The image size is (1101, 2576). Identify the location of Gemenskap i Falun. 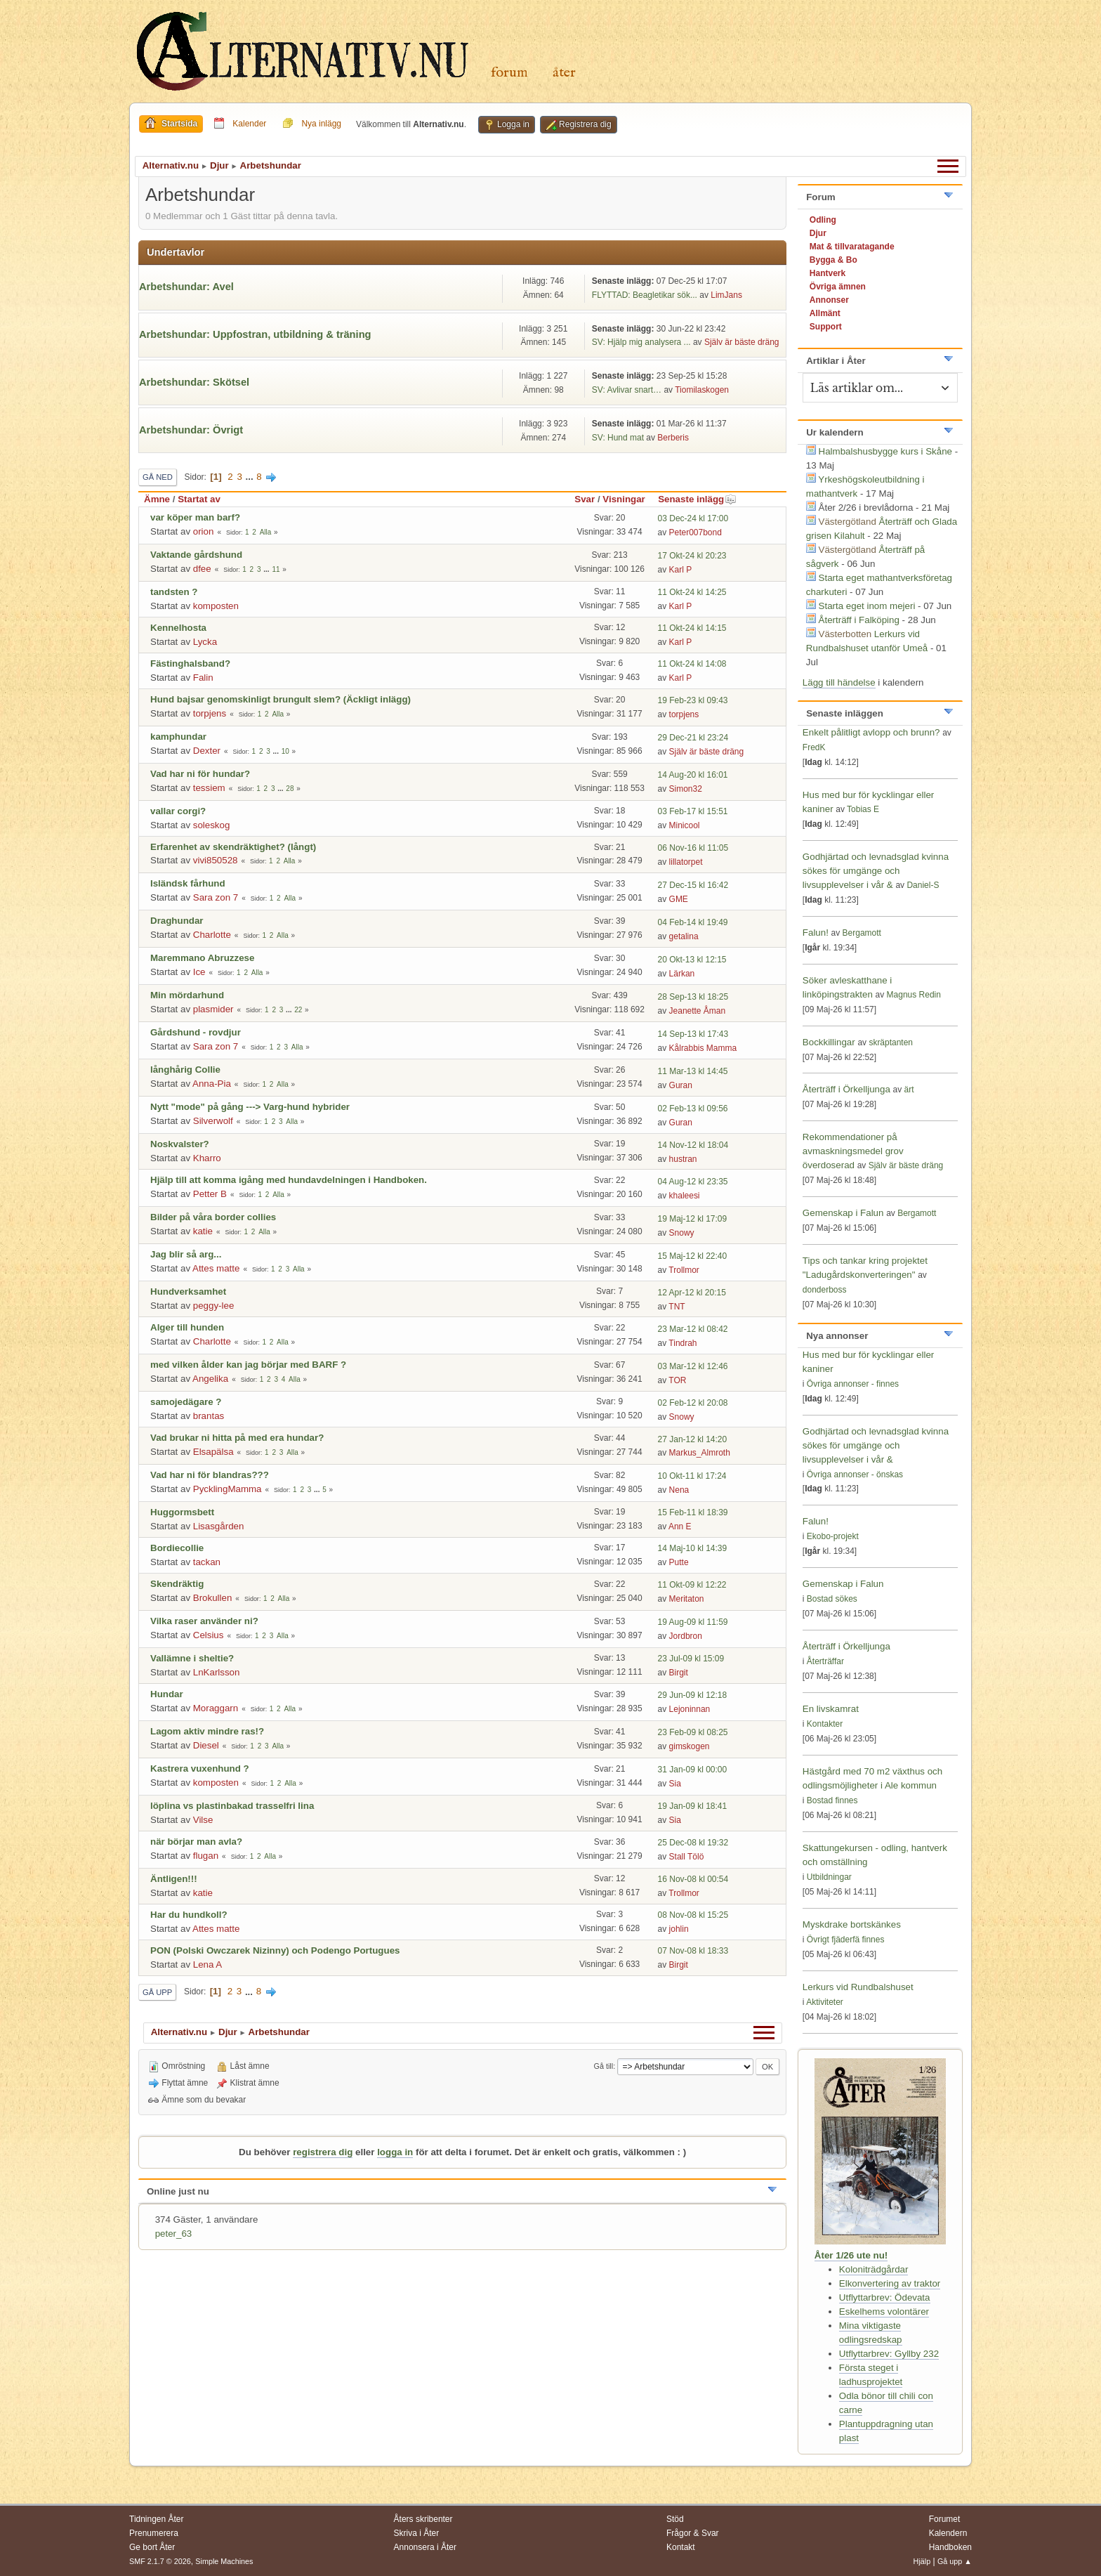
(843, 1213).